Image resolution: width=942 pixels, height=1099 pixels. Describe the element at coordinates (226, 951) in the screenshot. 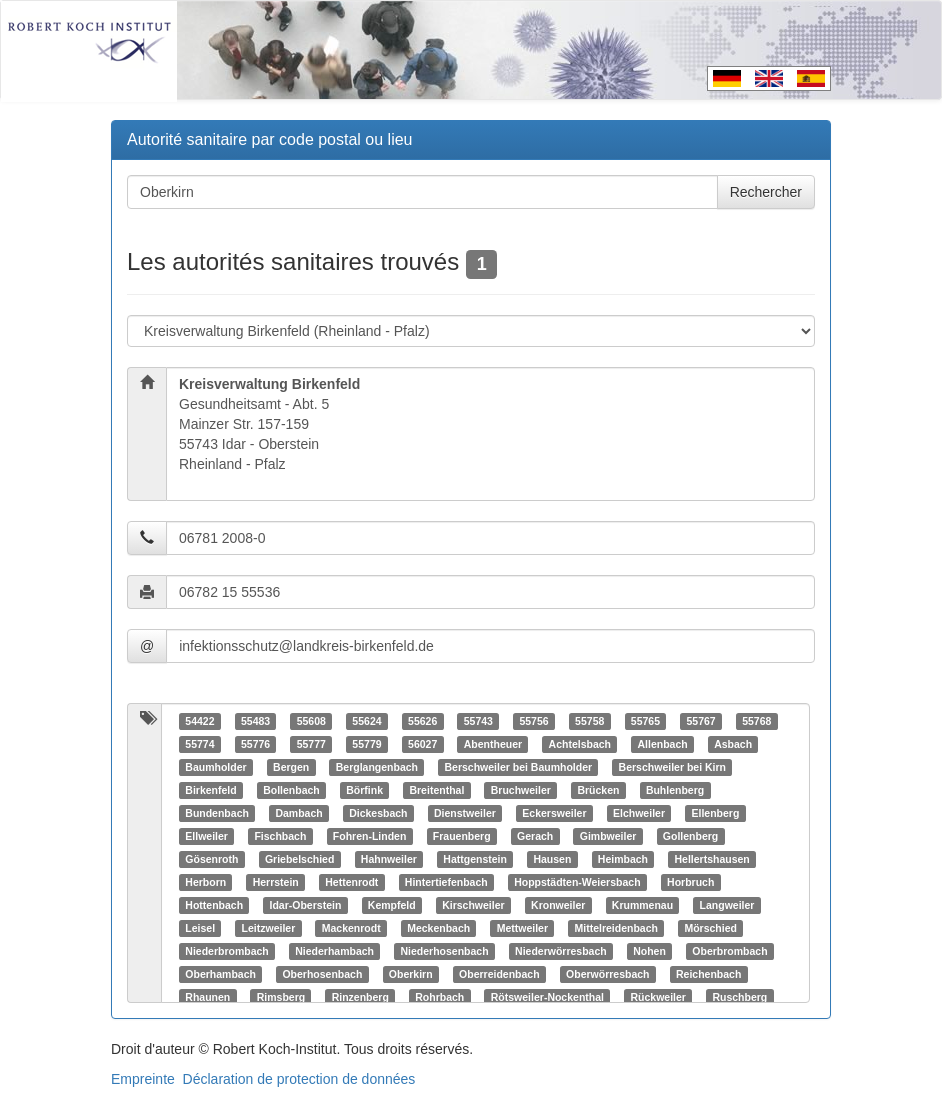

I see `Niederbrombach` at that location.